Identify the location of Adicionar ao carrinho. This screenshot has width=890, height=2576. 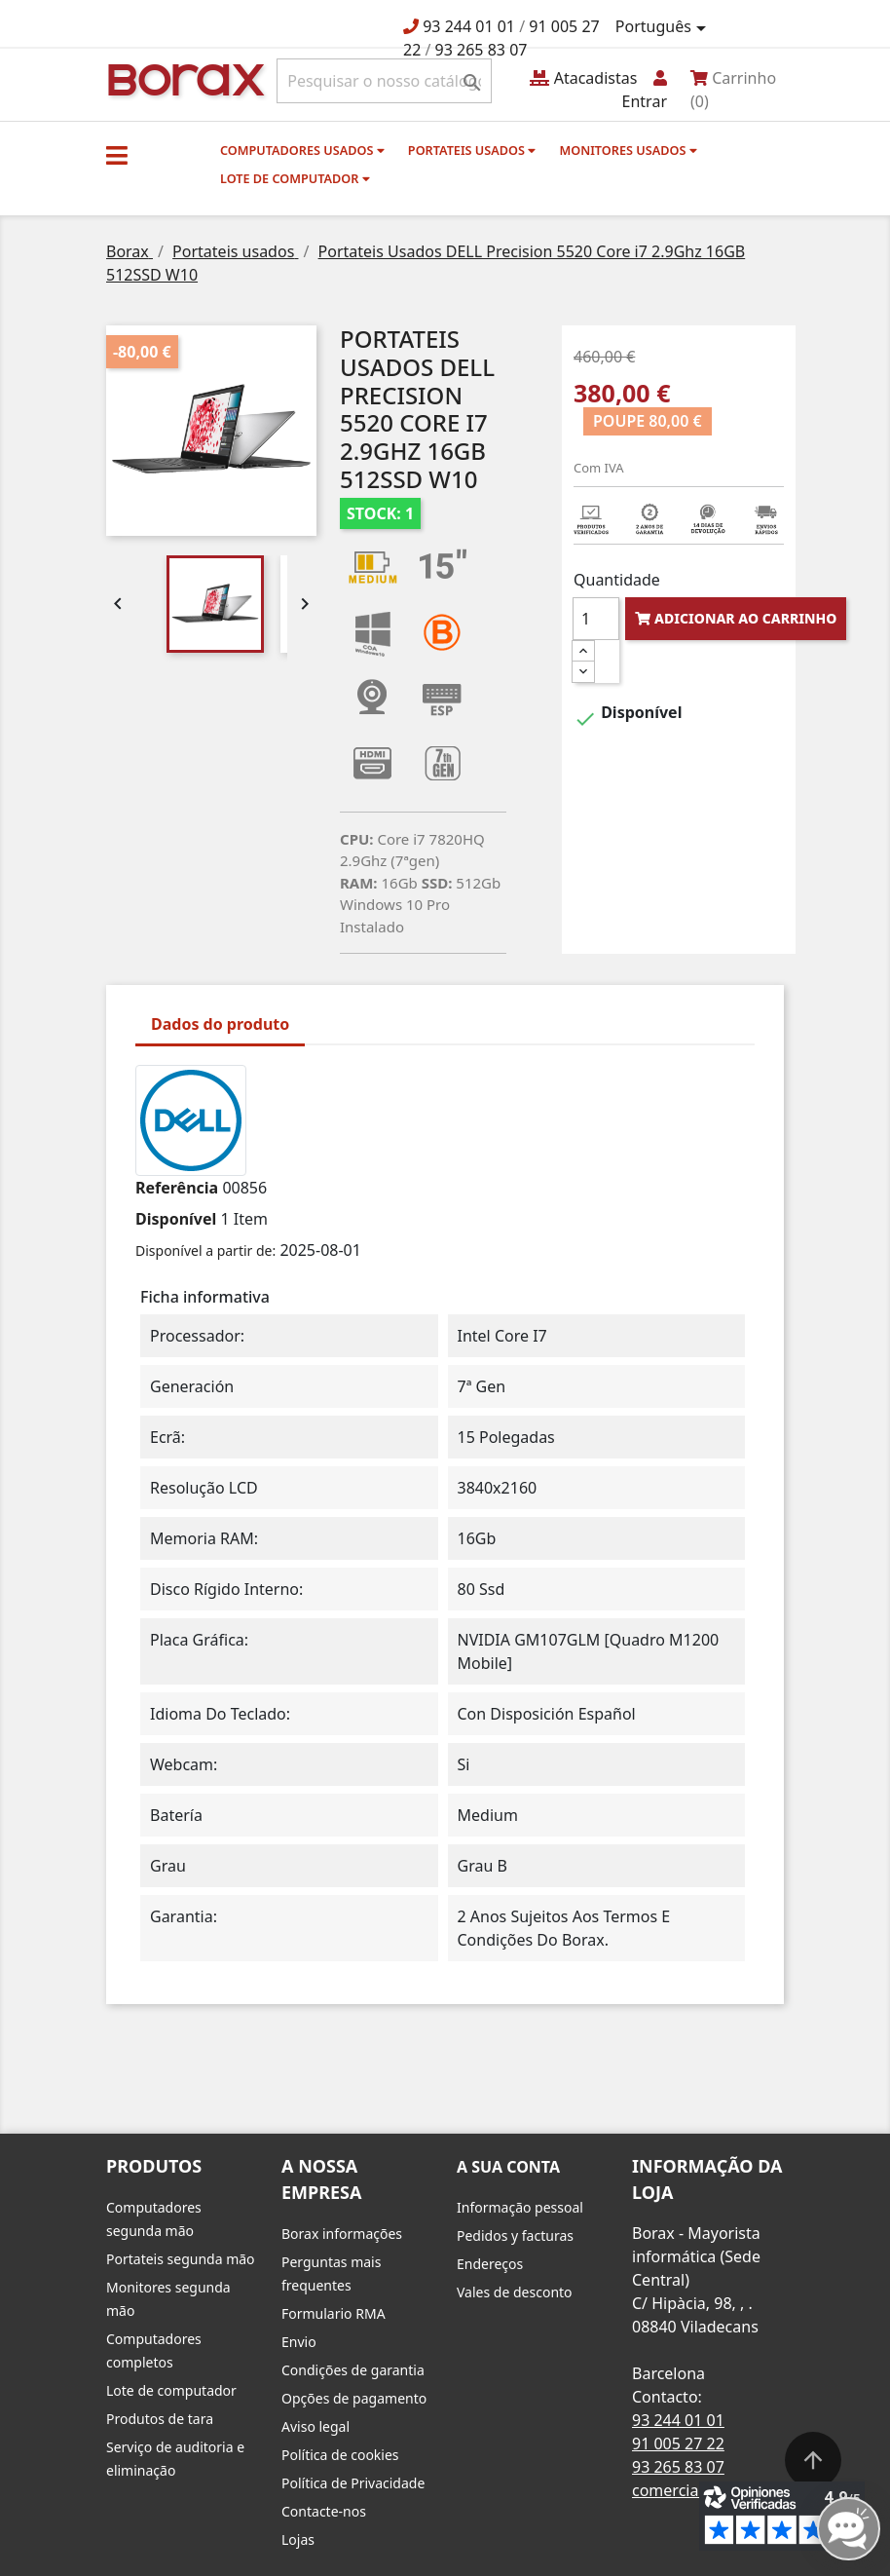
(735, 618).